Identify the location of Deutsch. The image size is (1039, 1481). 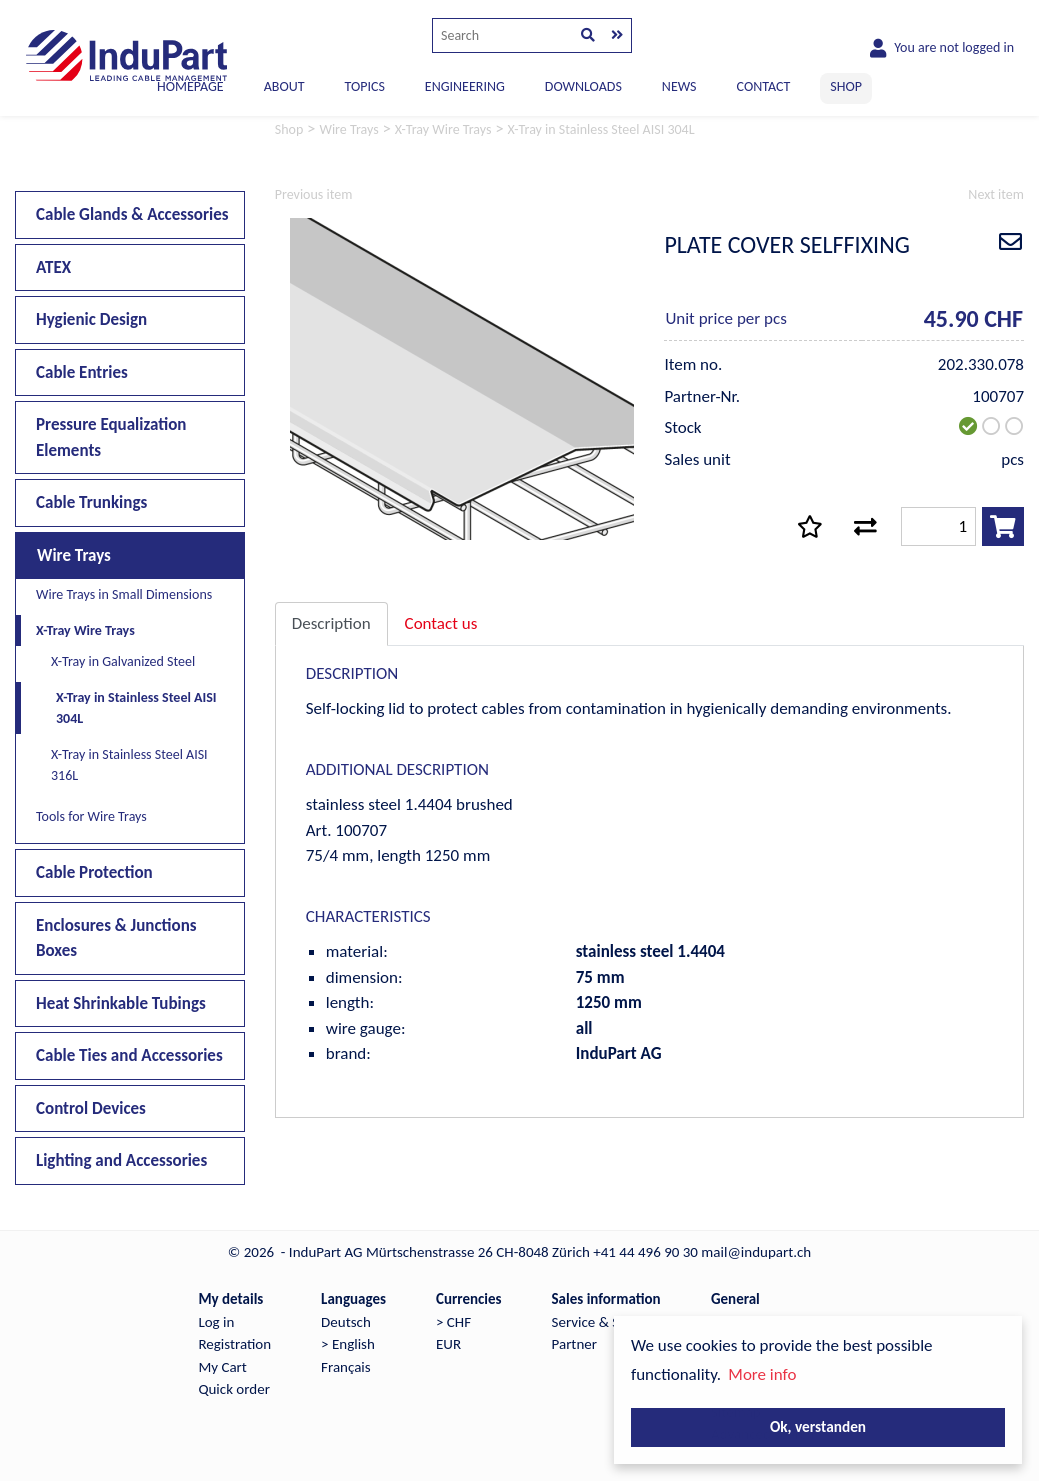
(346, 1322).